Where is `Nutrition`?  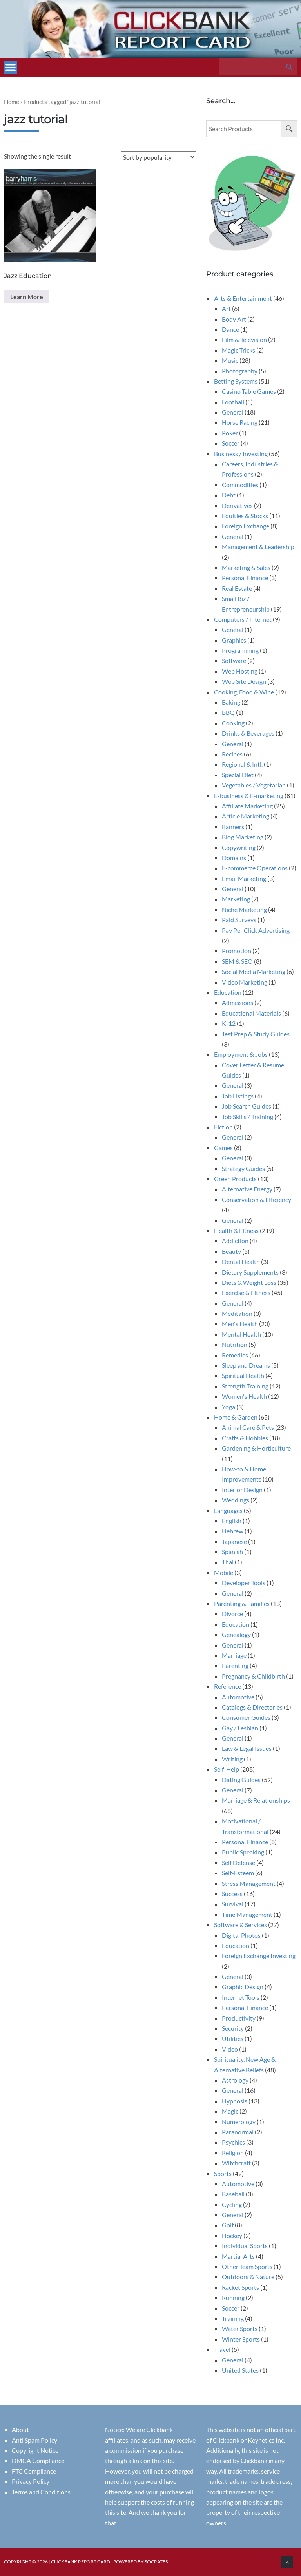
Nutrition is located at coordinates (234, 1344).